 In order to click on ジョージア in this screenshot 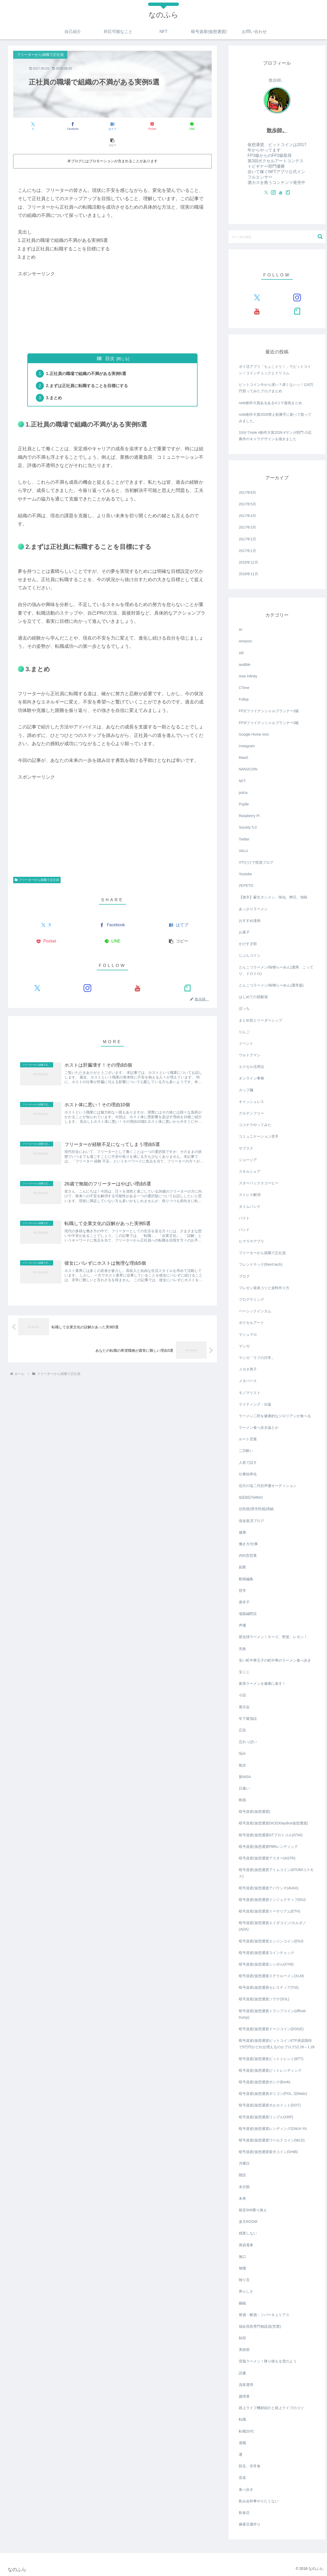, I will do `click(248, 1160)`.